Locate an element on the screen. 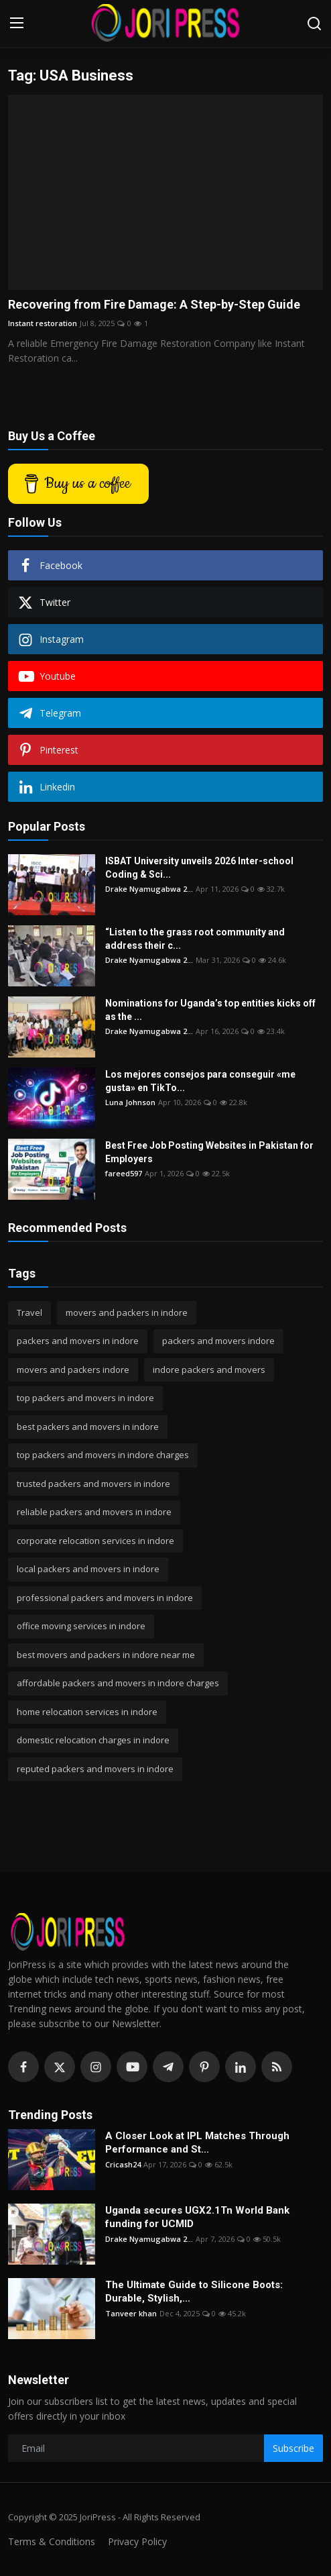 This screenshot has width=331, height=2576. professional packers and movers in indore is located at coordinates (105, 1598).